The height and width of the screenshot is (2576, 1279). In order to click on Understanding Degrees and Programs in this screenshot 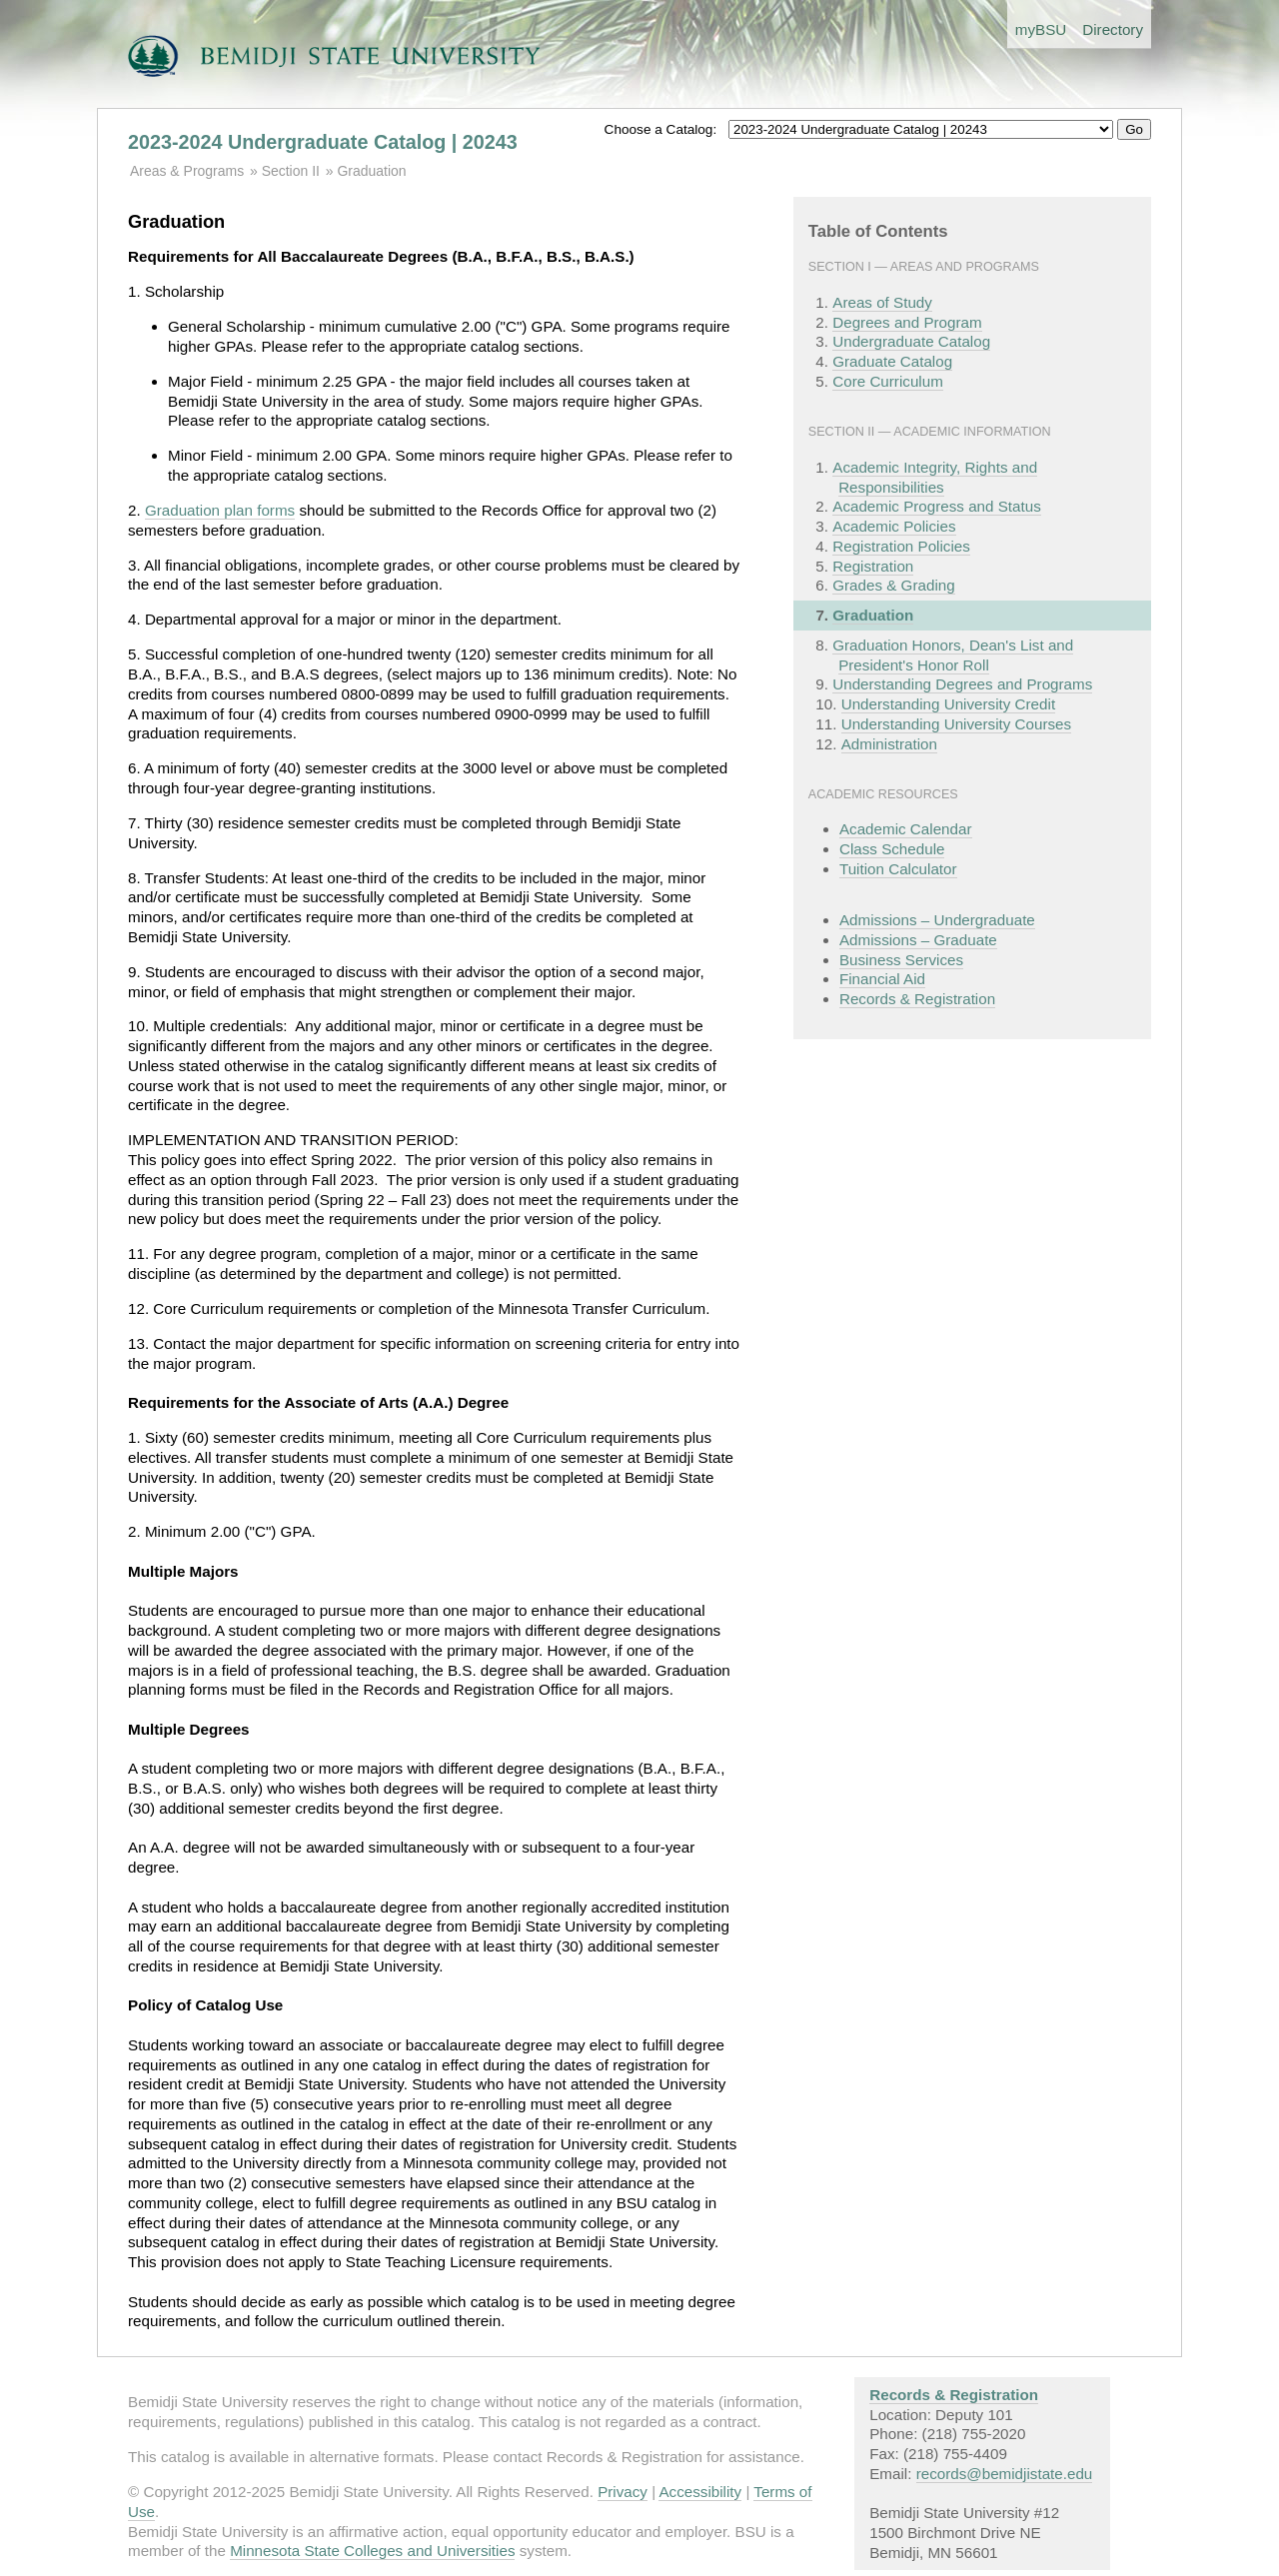, I will do `click(962, 683)`.